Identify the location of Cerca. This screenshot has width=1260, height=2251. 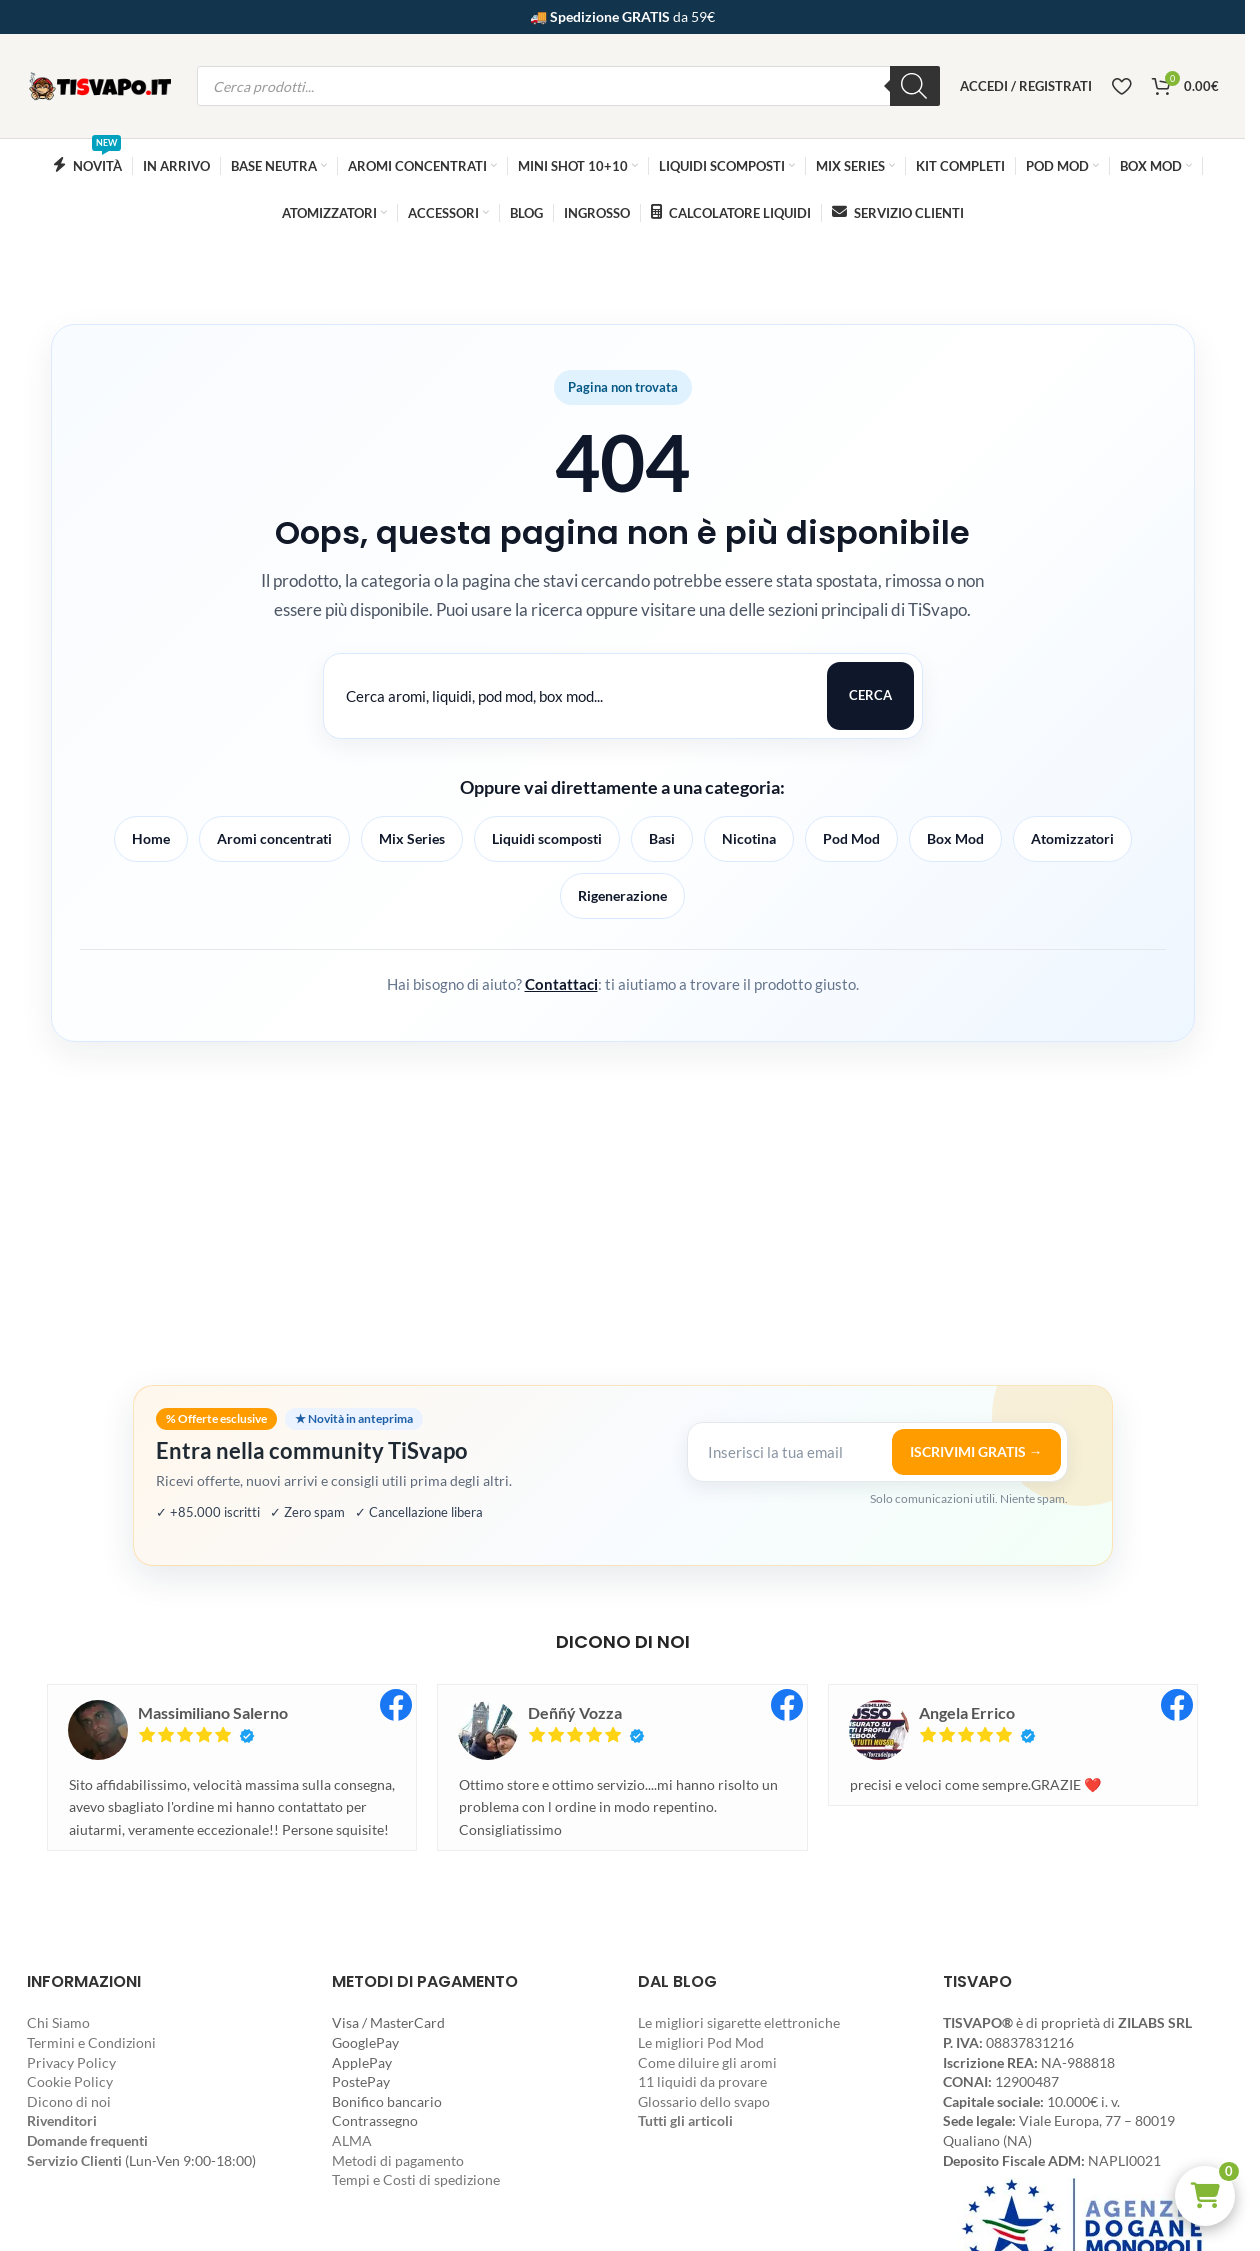
(870, 695).